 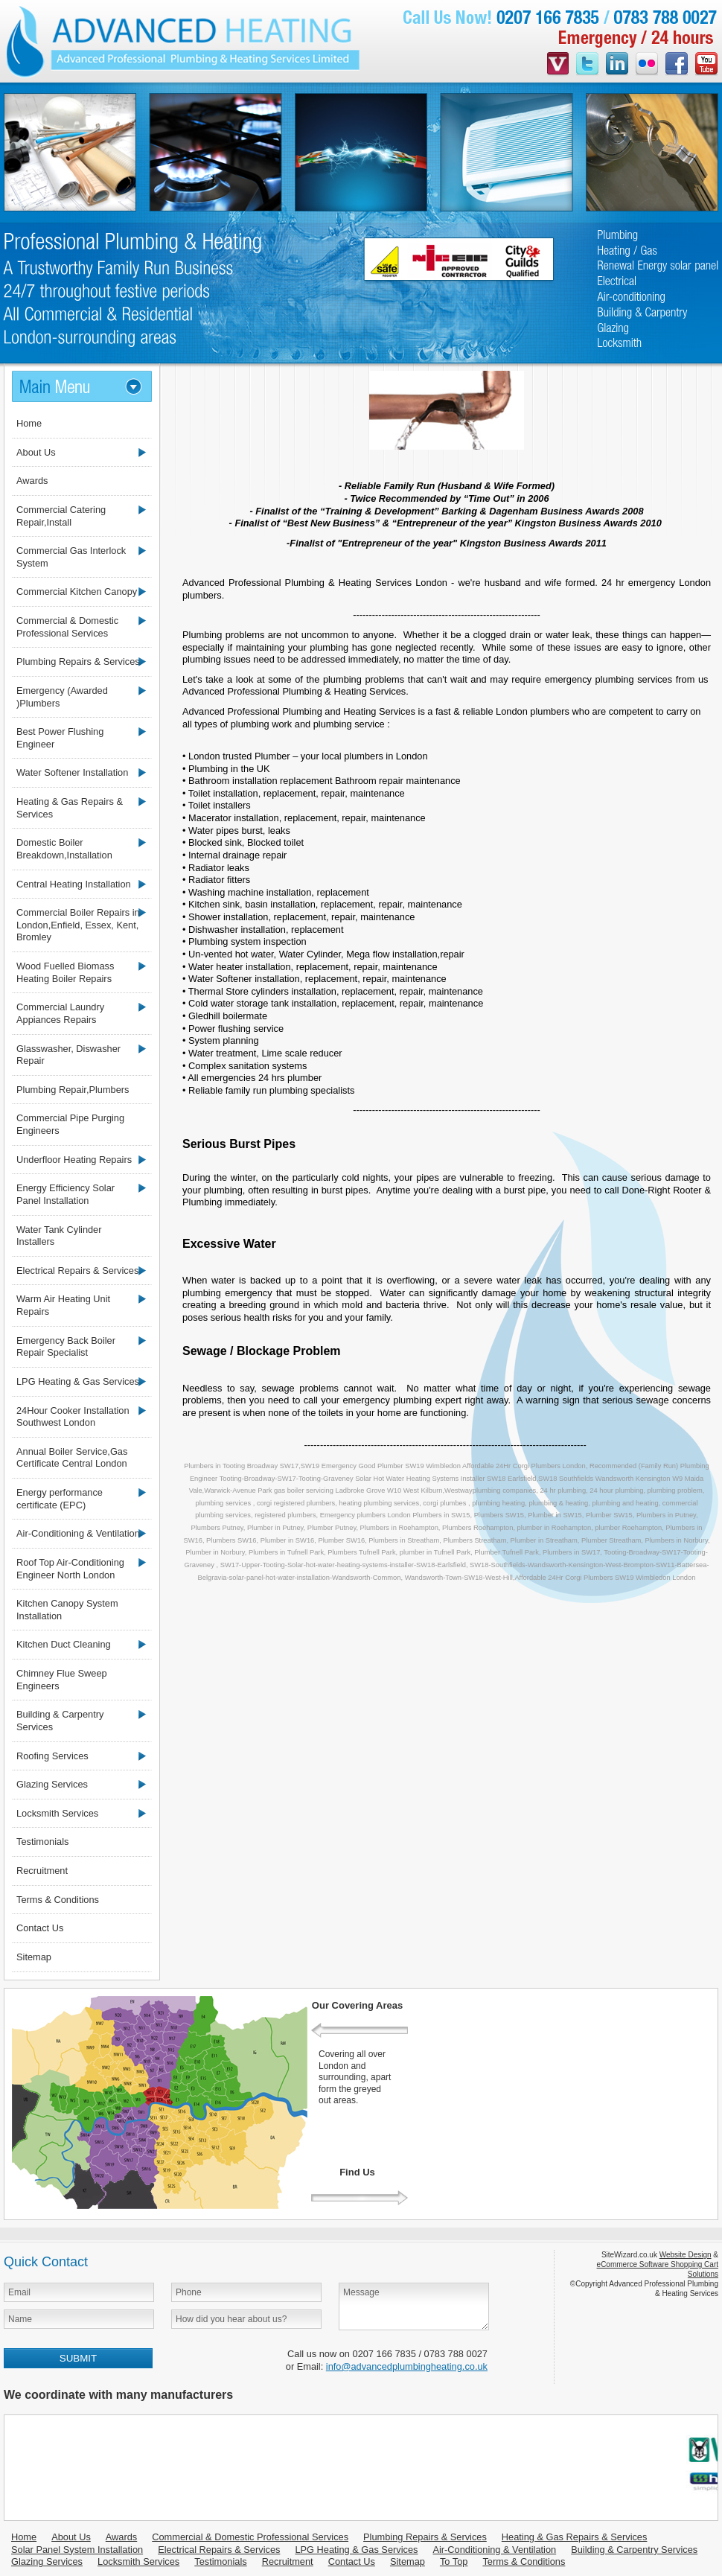 I want to click on Air-Conditioning & Ventilation, so click(x=78, y=1533).